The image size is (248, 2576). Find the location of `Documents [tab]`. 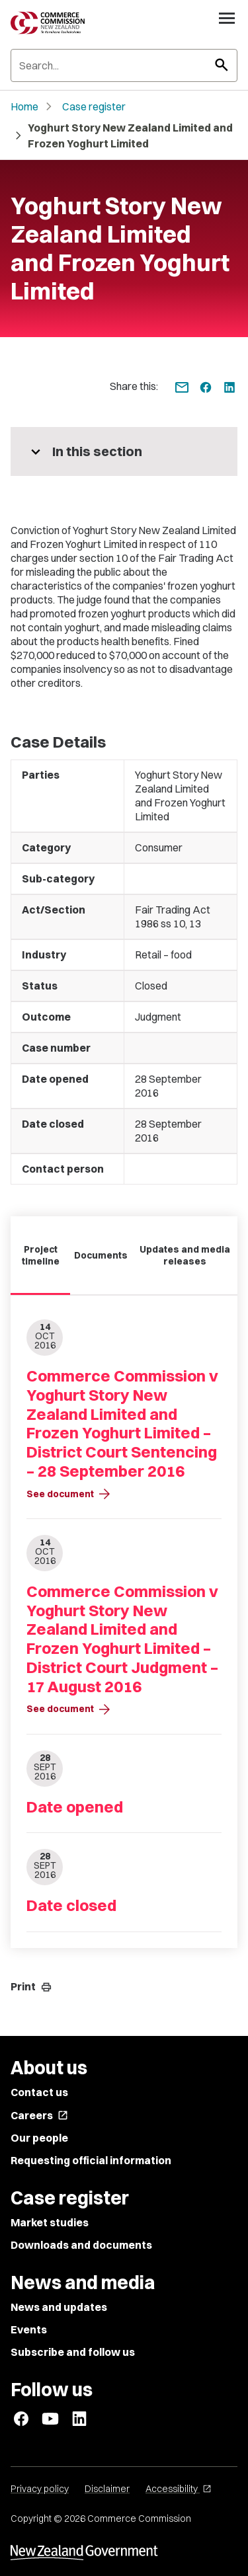

Documents [tab] is located at coordinates (101, 1255).